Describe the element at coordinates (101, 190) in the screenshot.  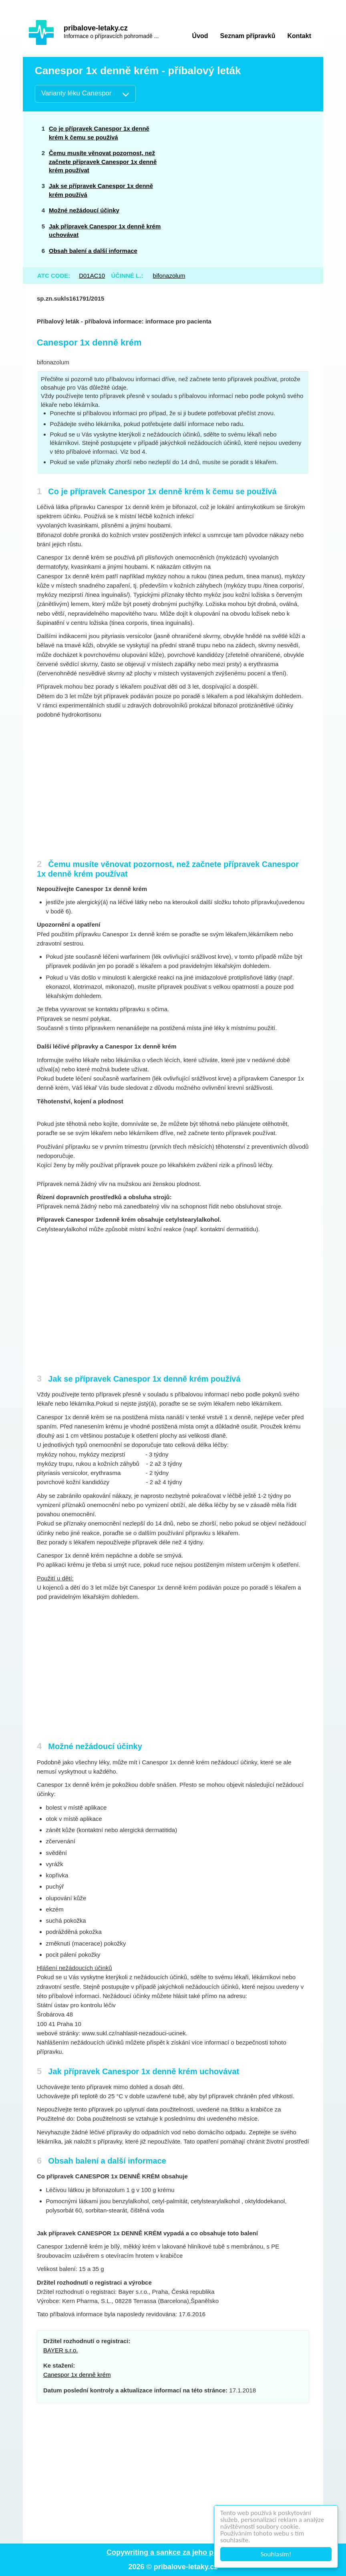
I see `Jak se přípravek Canespor 1x denně krém používá` at that location.